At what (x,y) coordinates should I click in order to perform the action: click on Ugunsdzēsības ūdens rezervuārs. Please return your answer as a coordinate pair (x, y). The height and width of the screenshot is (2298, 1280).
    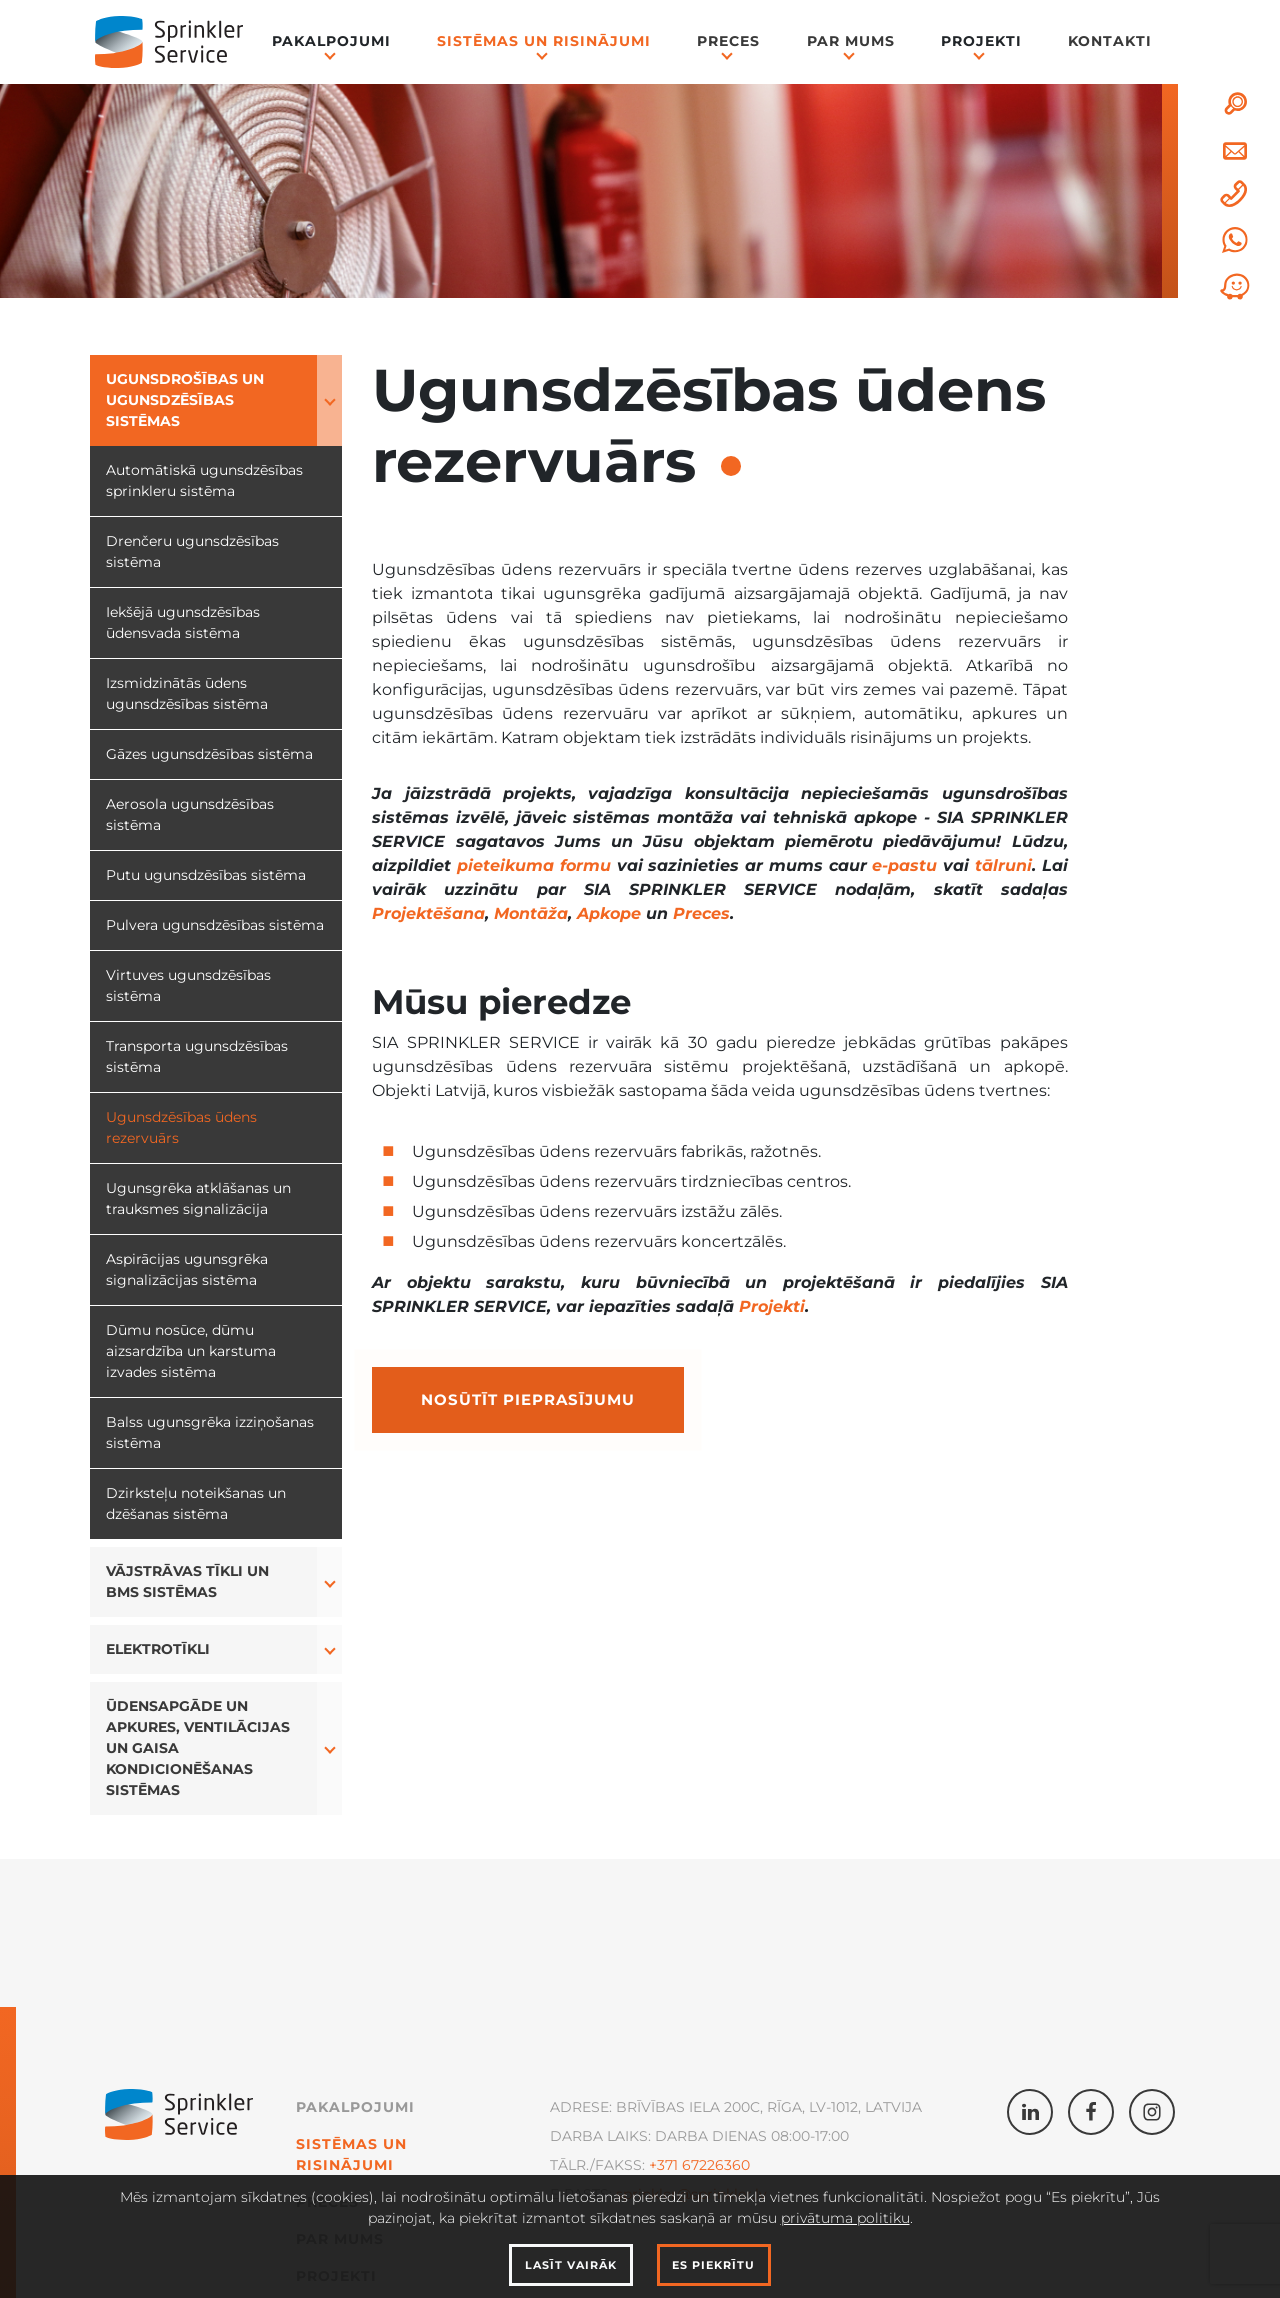
    Looking at the image, I should click on (181, 1127).